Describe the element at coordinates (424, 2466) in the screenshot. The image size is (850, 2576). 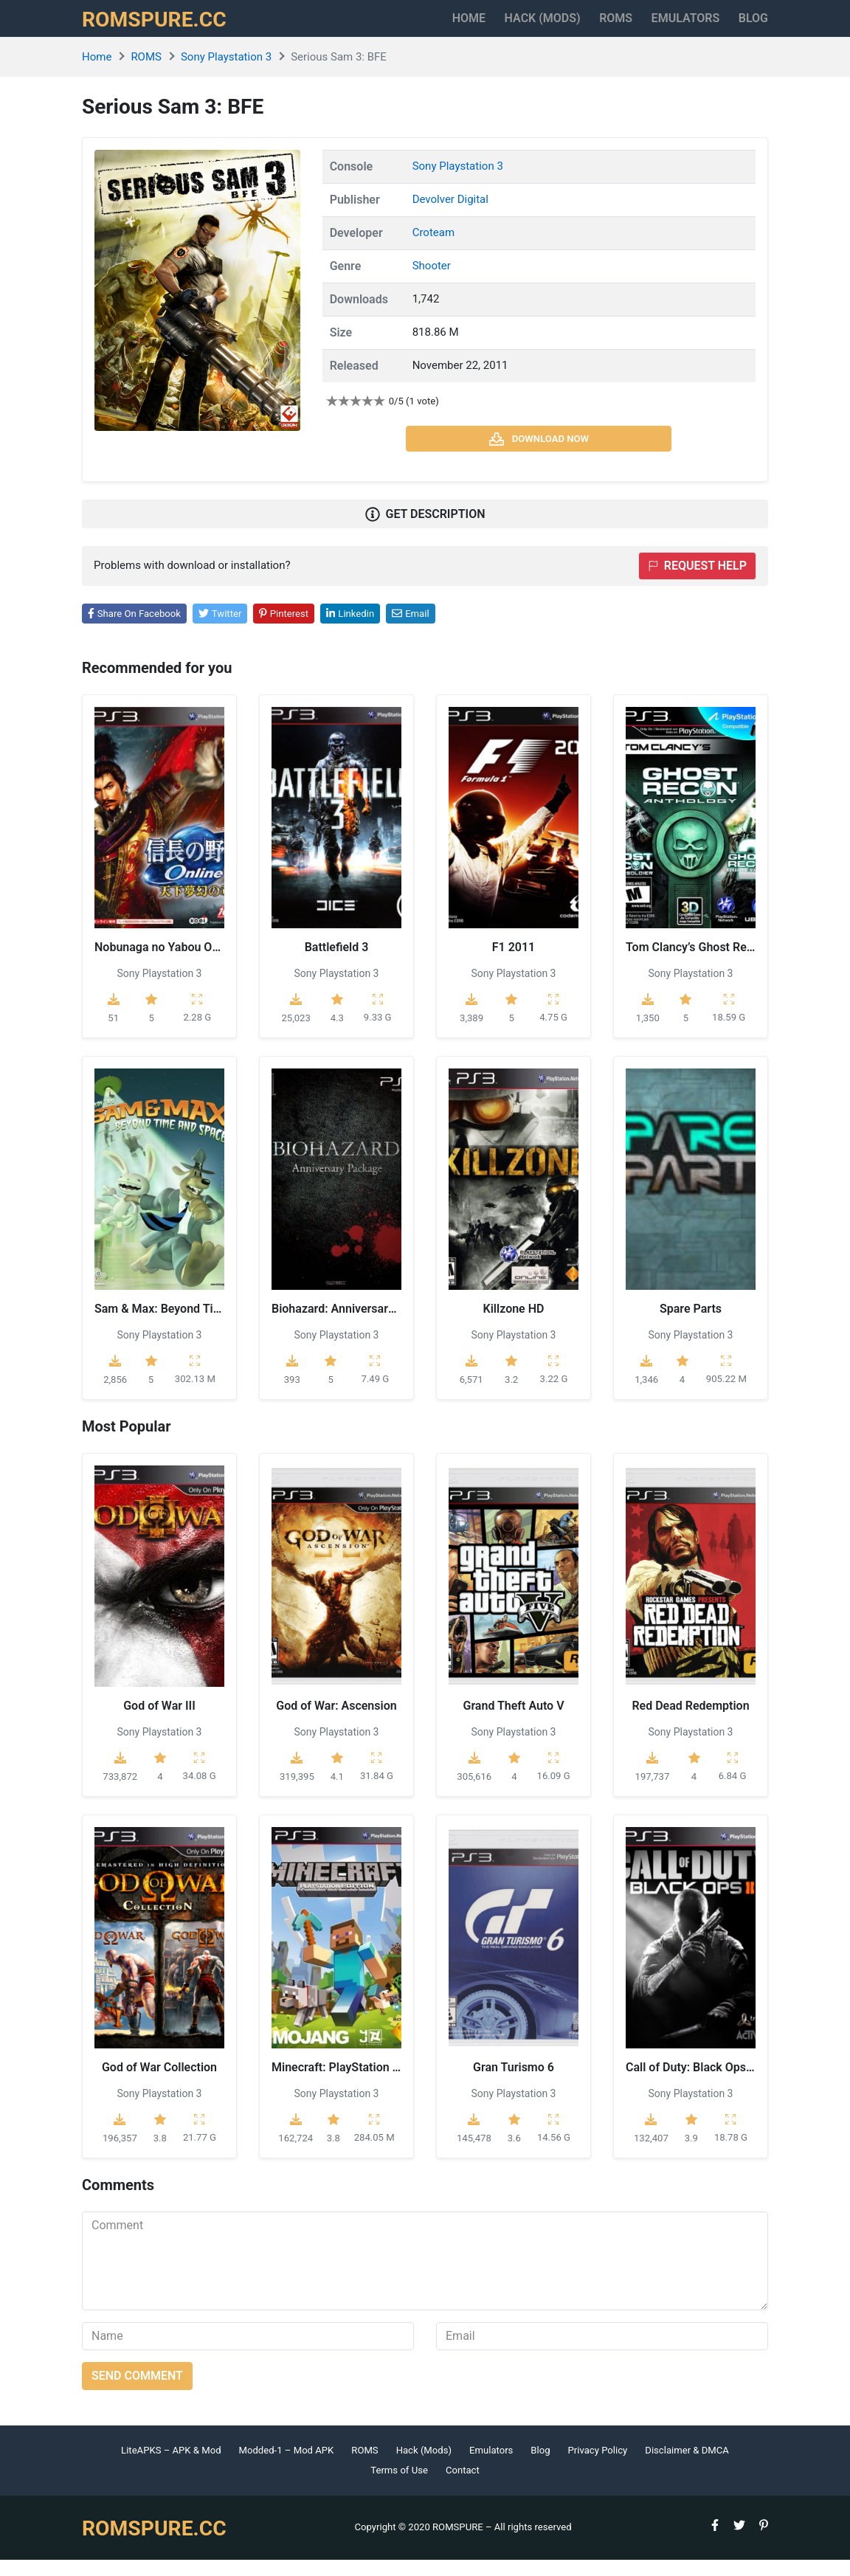
I see `Hack (Mods)` at that location.